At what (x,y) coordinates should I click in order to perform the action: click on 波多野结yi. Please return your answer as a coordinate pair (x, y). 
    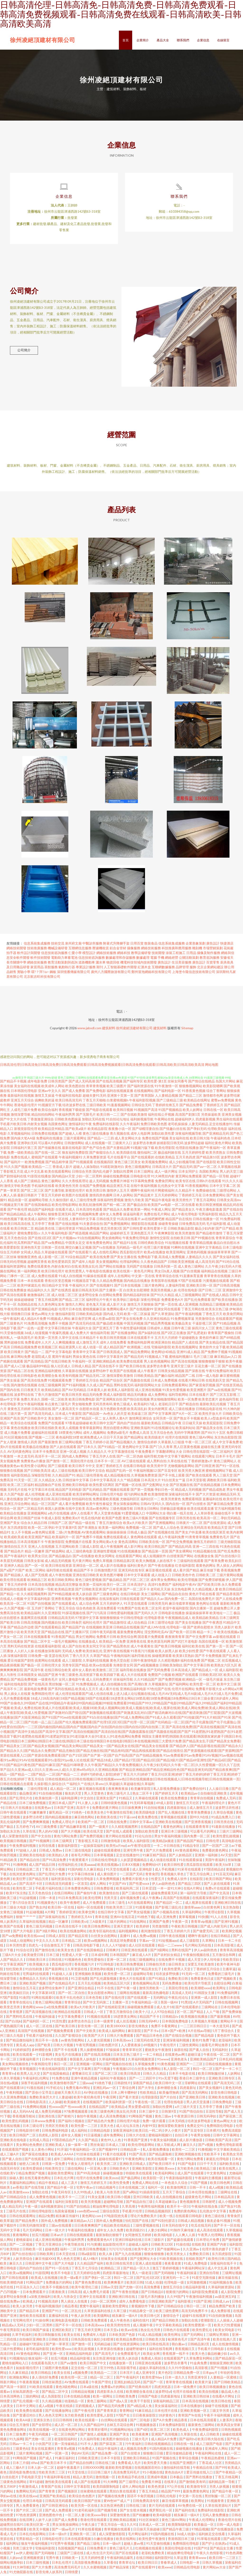
    Looking at the image, I should click on (163, 2393).